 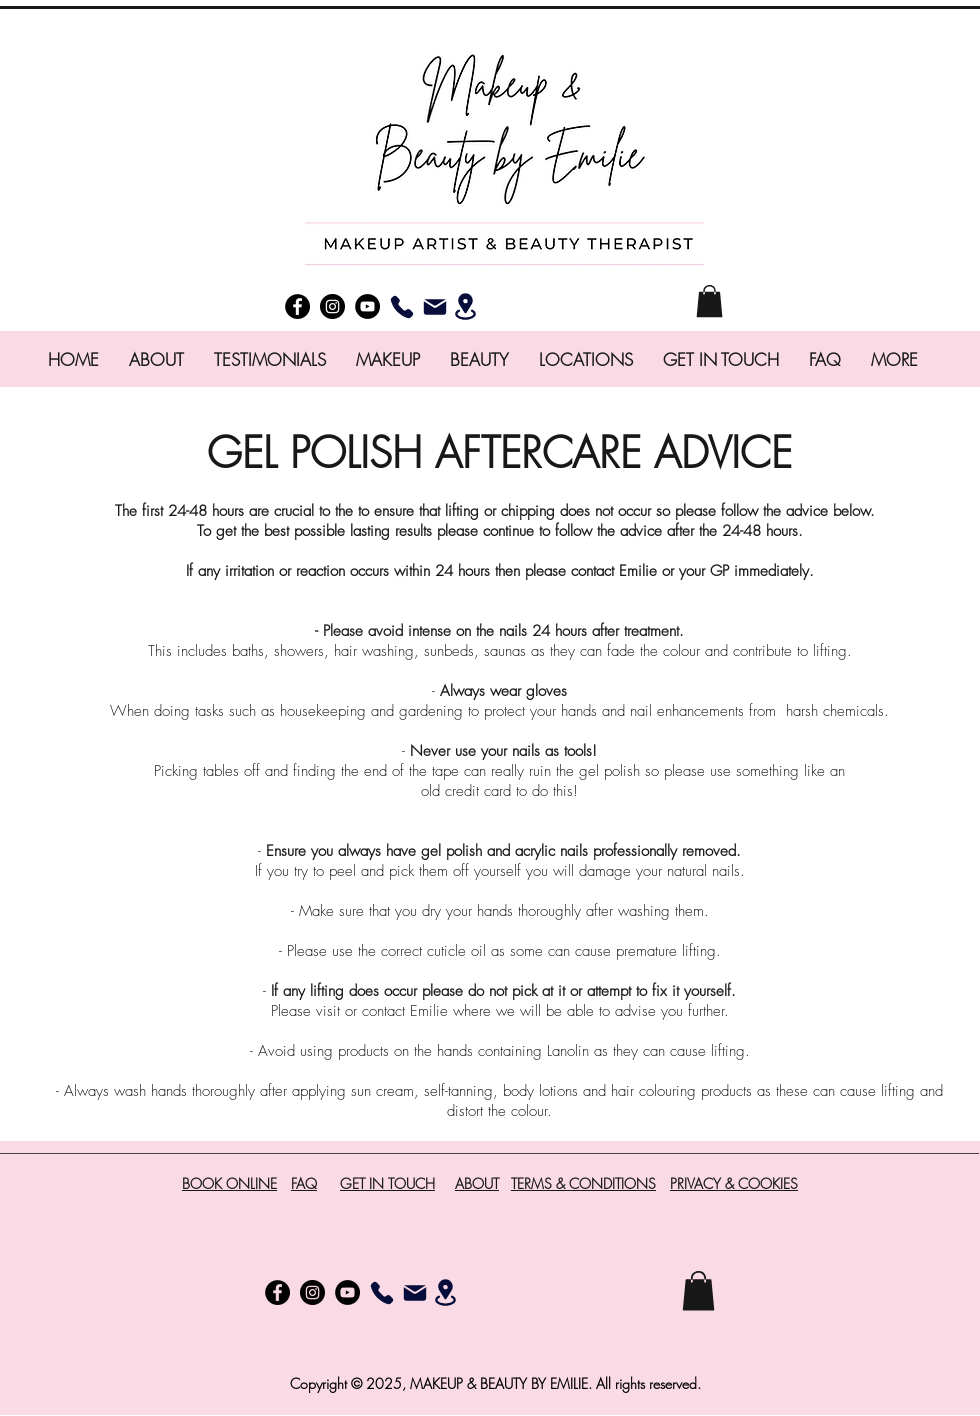 What do you see at coordinates (297, 306) in the screenshot?
I see `[facebook]` at bounding box center [297, 306].